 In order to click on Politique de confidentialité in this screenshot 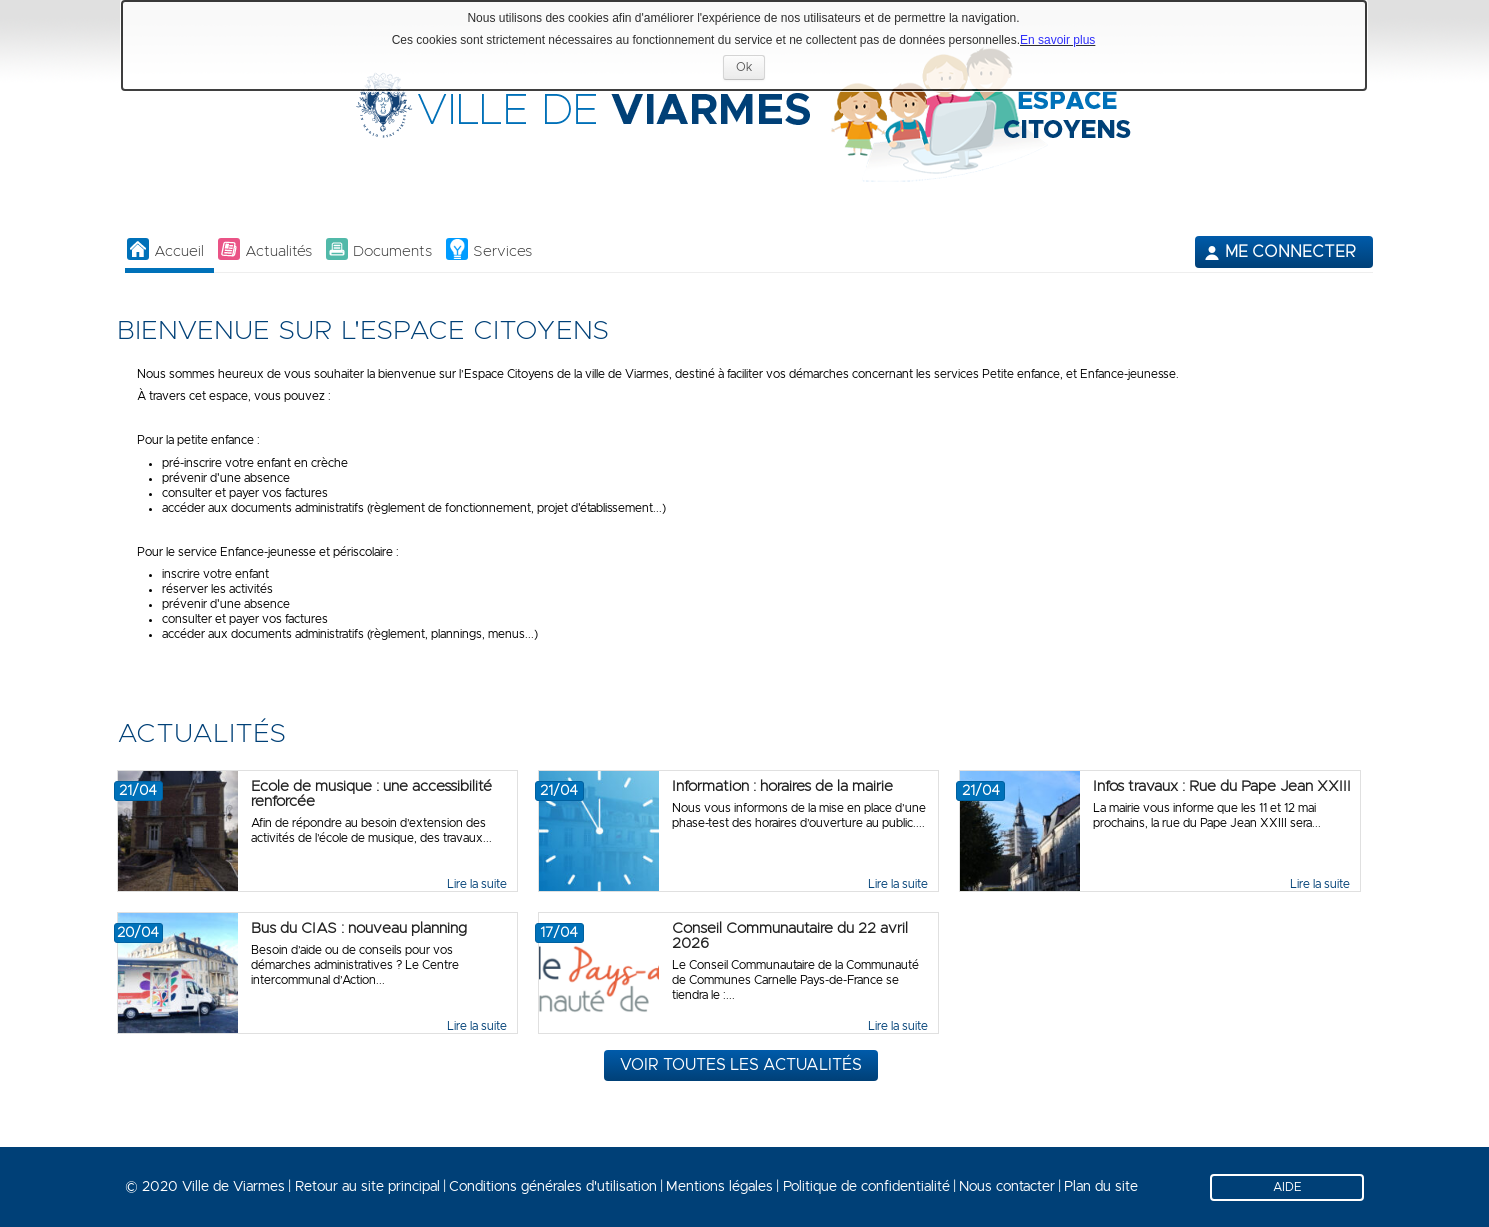, I will do `click(866, 1187)`.